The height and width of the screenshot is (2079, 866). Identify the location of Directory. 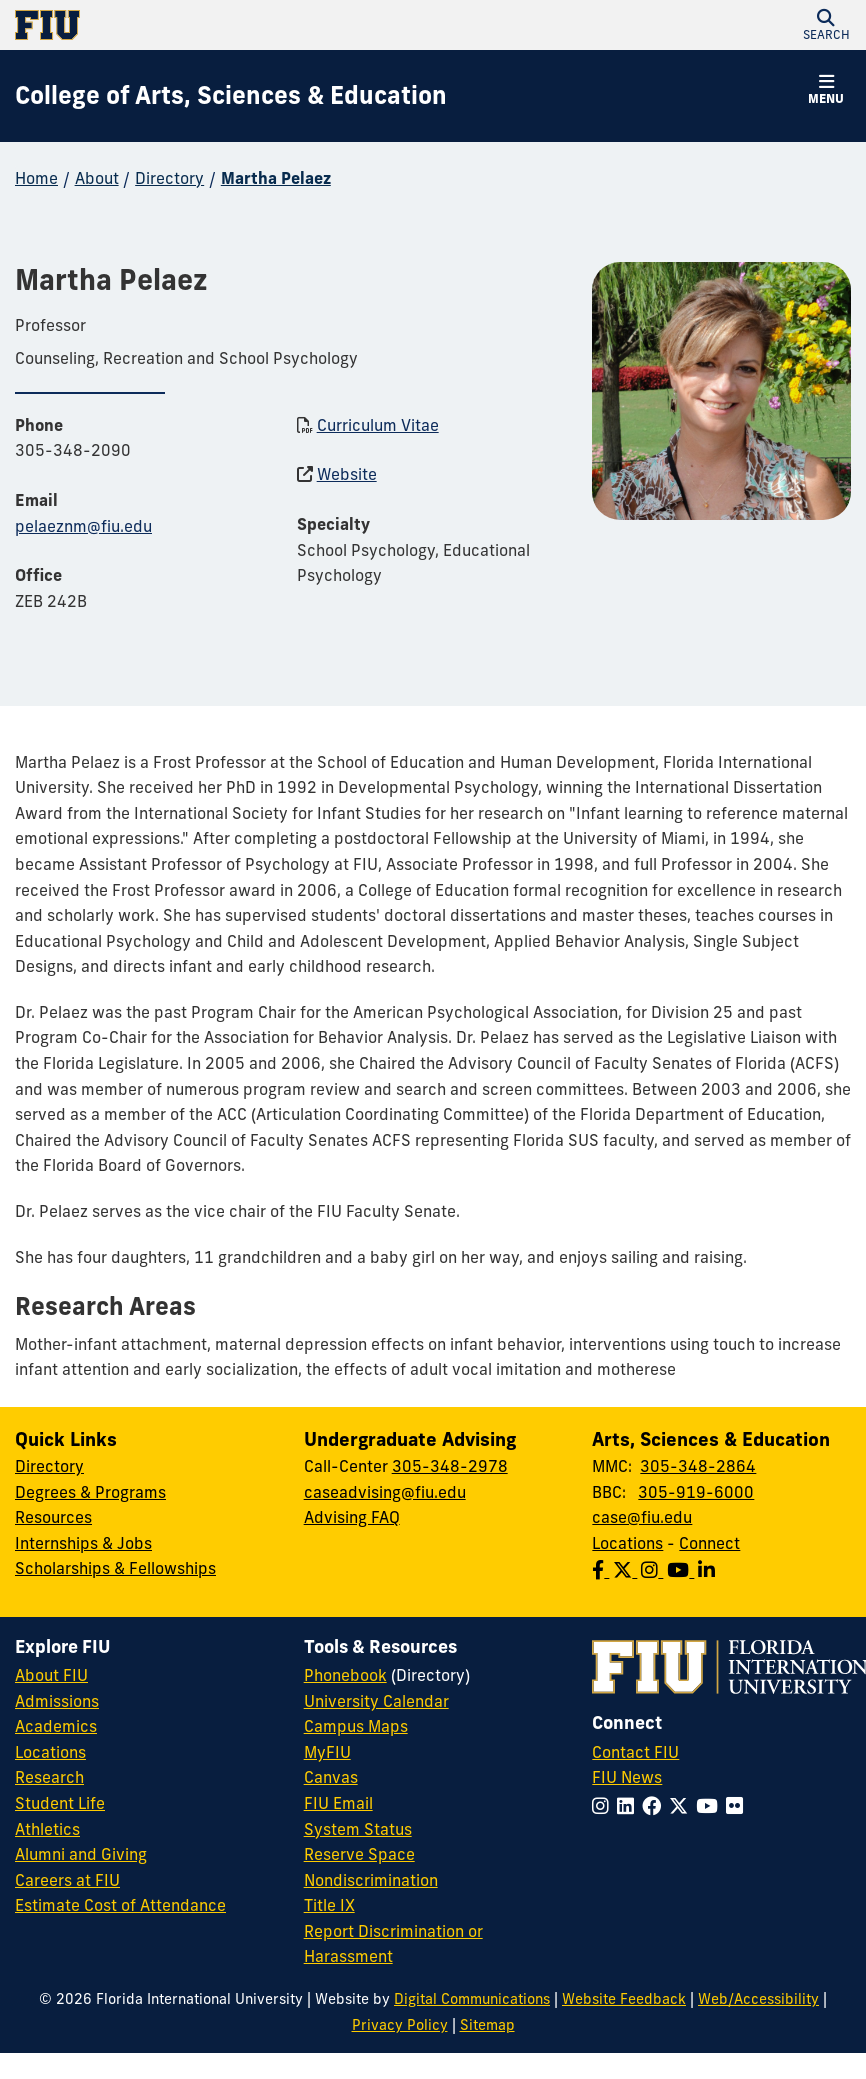
(169, 178).